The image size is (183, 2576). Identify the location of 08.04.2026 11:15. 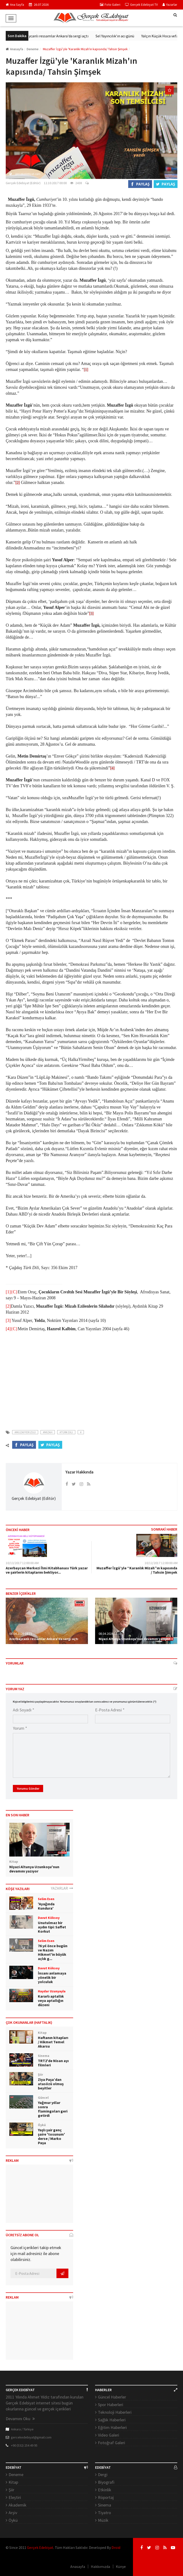
(110, 1633).